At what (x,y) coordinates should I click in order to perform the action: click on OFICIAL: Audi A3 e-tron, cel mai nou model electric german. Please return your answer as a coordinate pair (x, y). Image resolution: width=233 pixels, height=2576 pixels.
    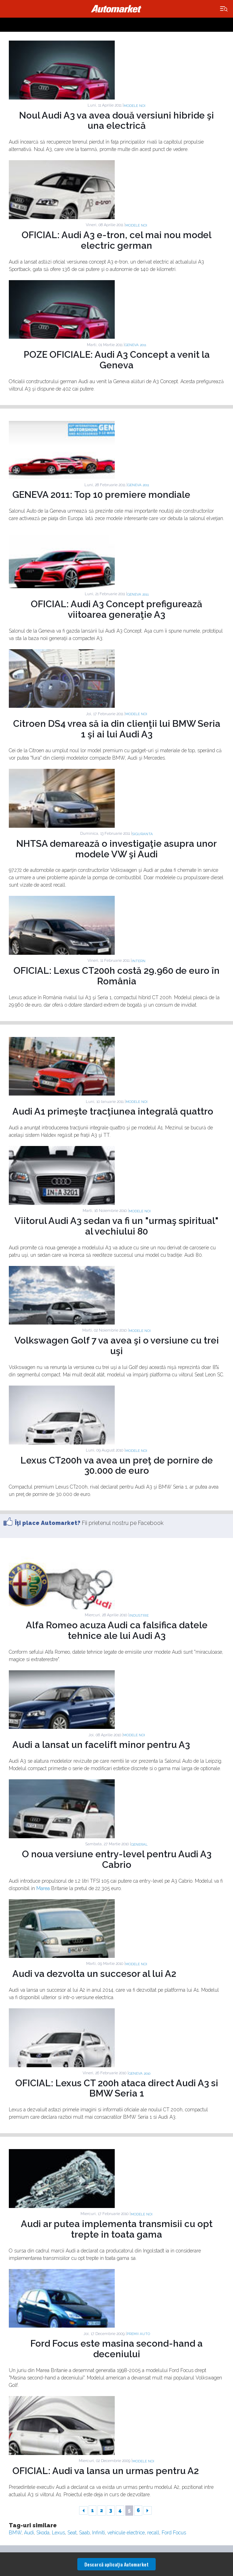
    Looking at the image, I should click on (116, 240).